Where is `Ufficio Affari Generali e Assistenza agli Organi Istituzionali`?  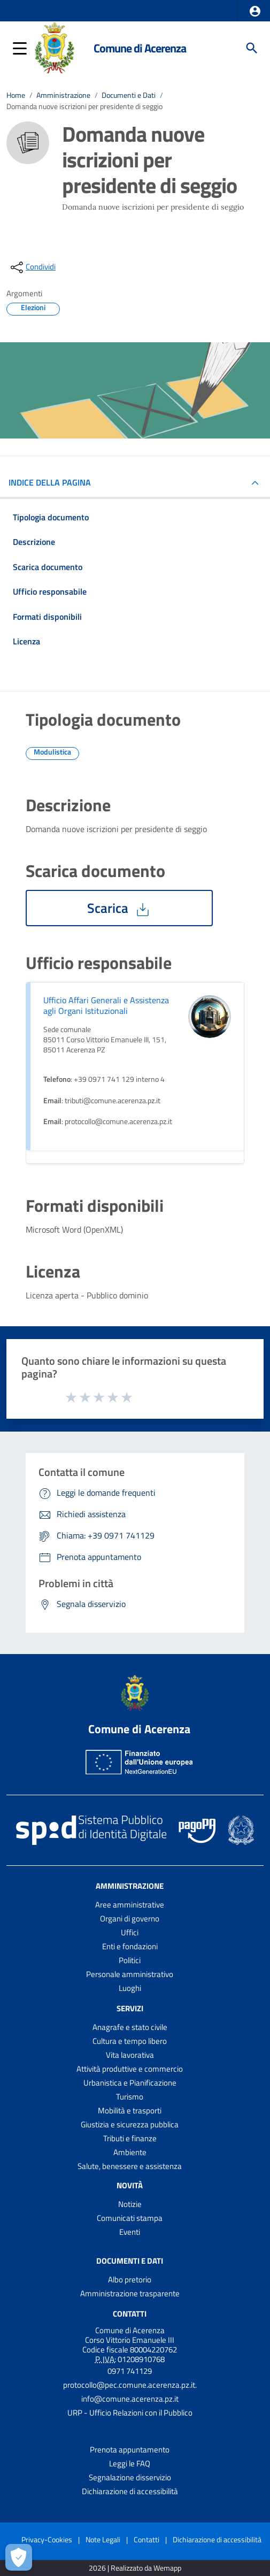 Ufficio Affari Generali e Assistenza agli Organi Istituzionali is located at coordinates (106, 1005).